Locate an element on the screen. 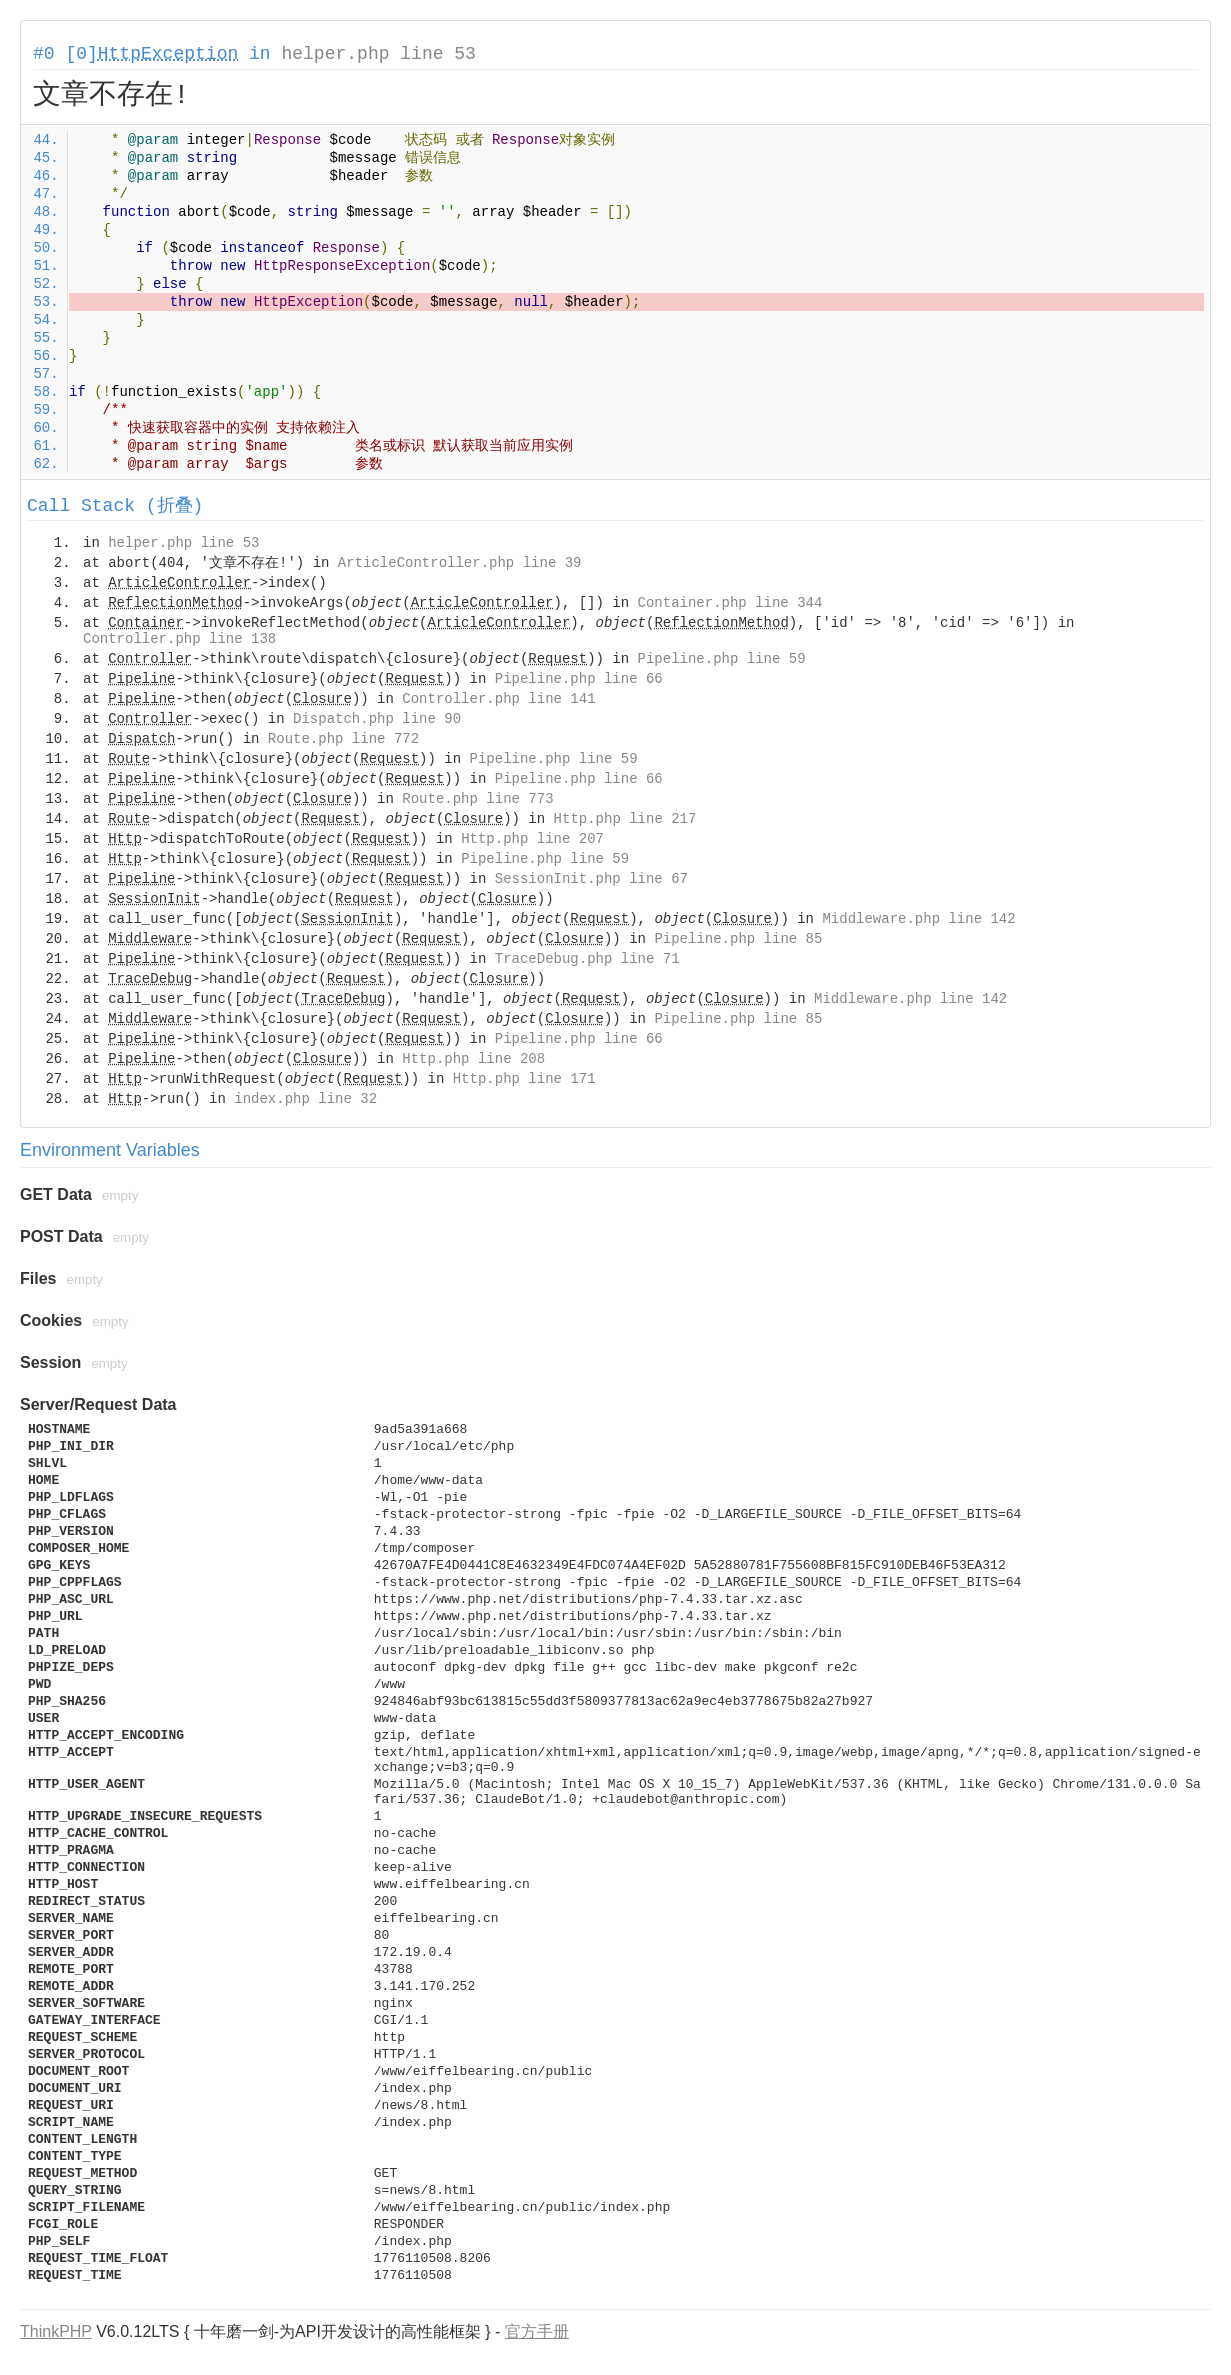  Controller.php line 138 is located at coordinates (179, 639).